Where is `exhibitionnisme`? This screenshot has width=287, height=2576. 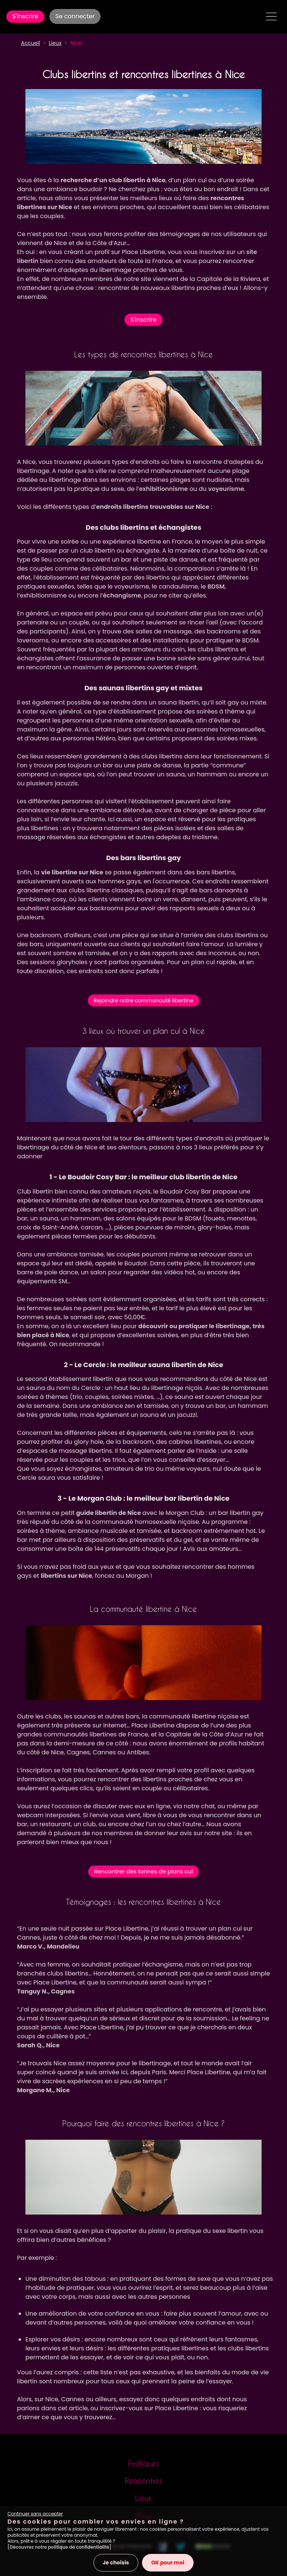 exhibitionnisme is located at coordinates (163, 489).